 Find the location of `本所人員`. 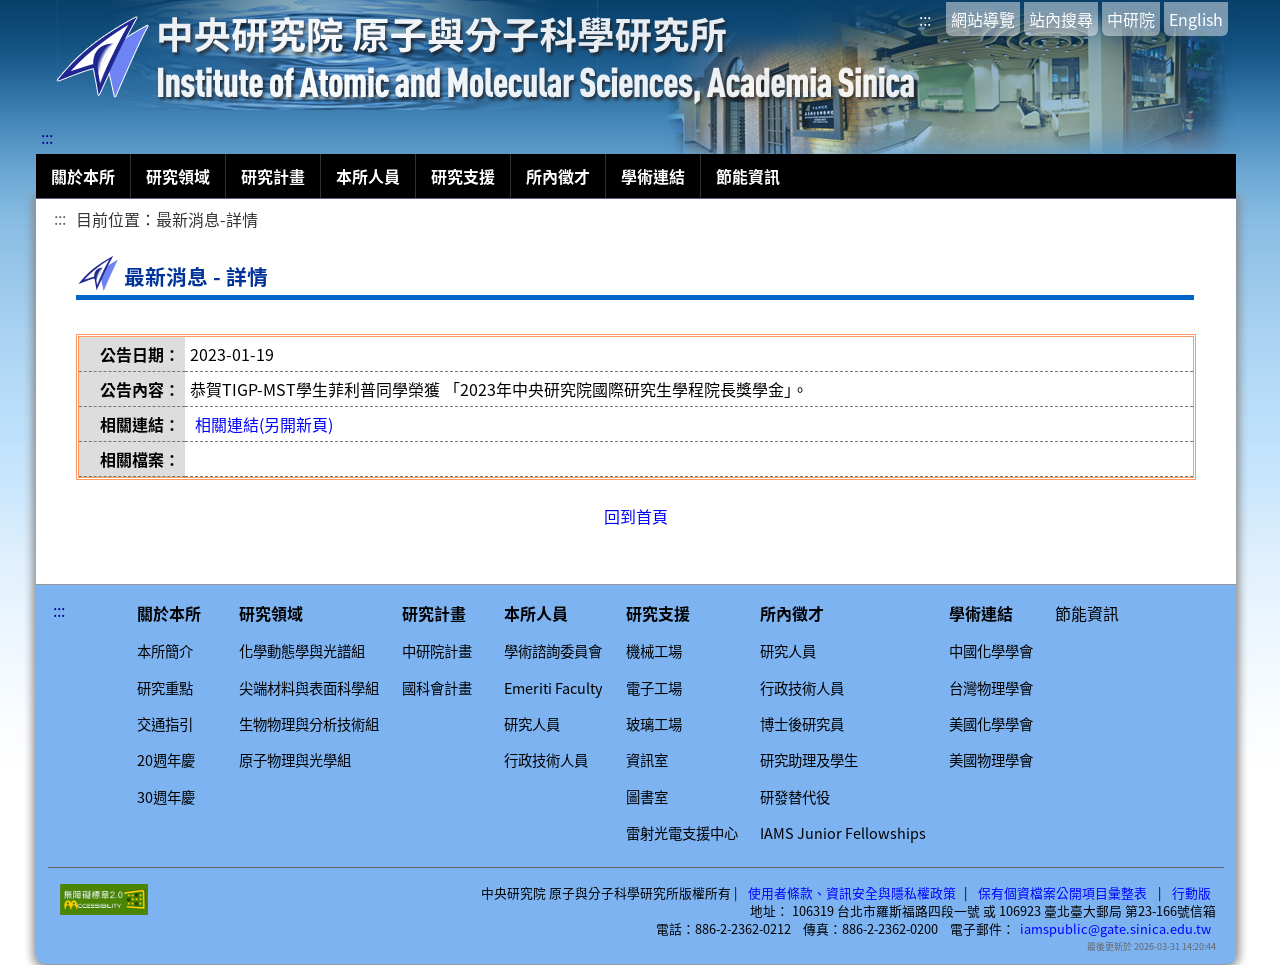

本所人員 is located at coordinates (368, 176).